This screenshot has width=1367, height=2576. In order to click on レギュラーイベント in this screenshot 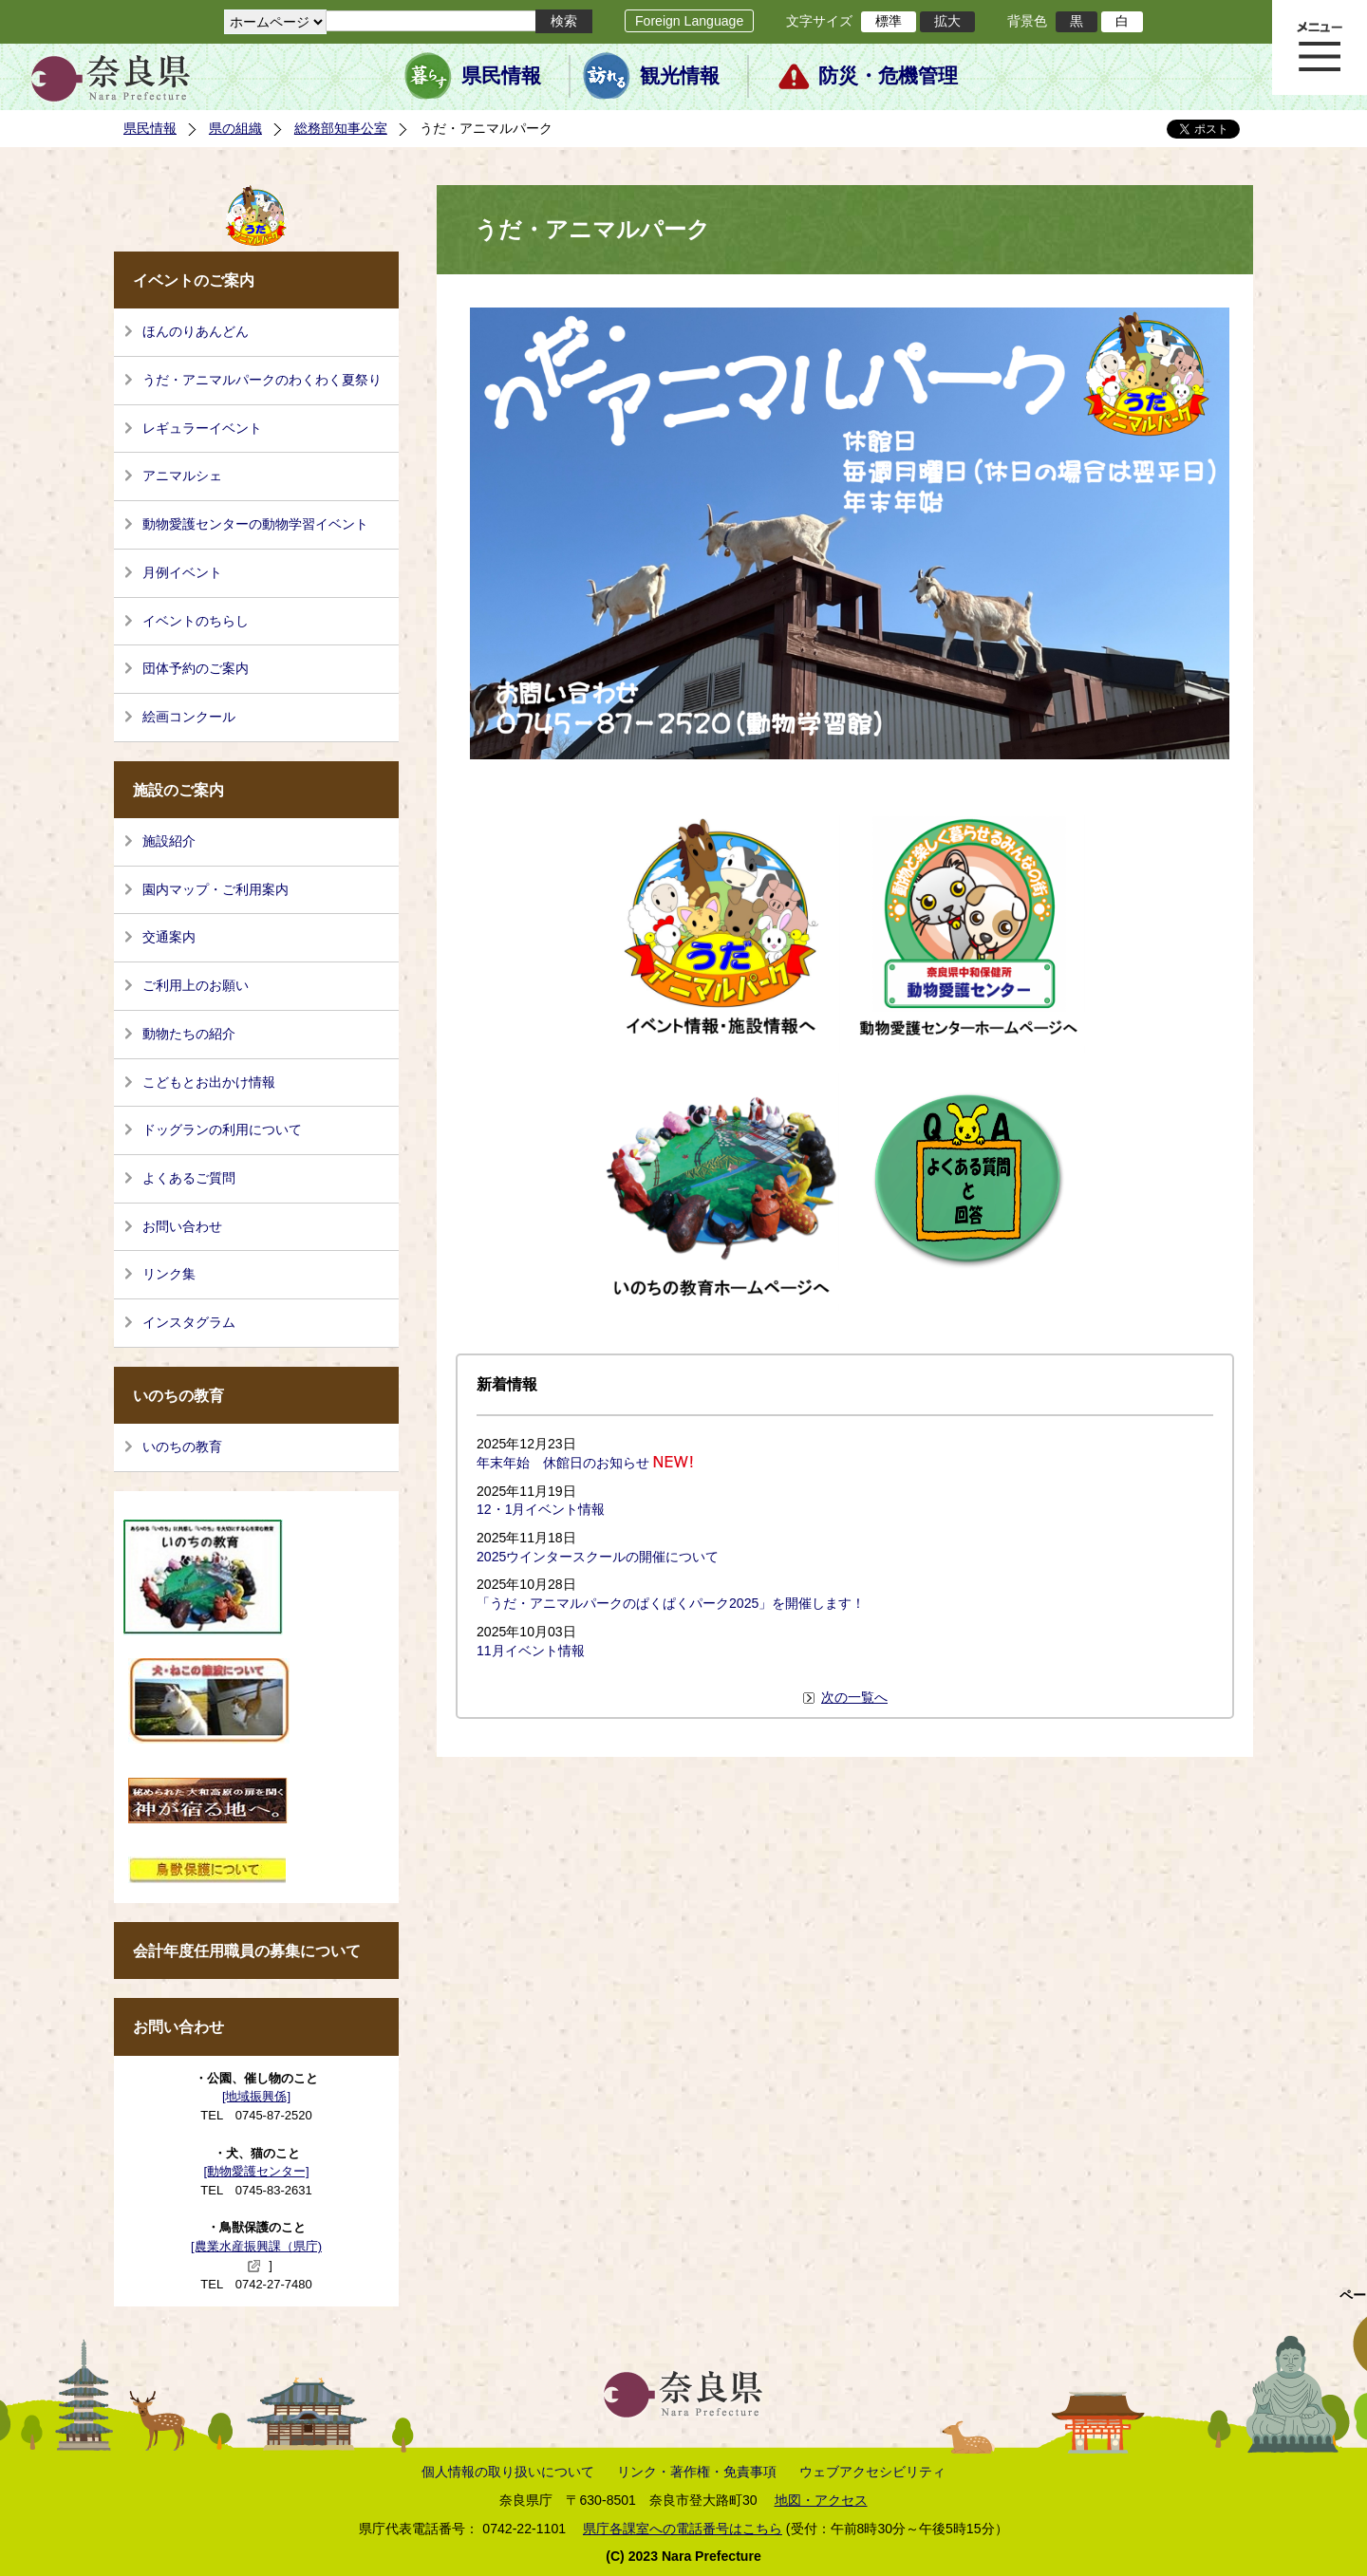, I will do `click(202, 428)`.